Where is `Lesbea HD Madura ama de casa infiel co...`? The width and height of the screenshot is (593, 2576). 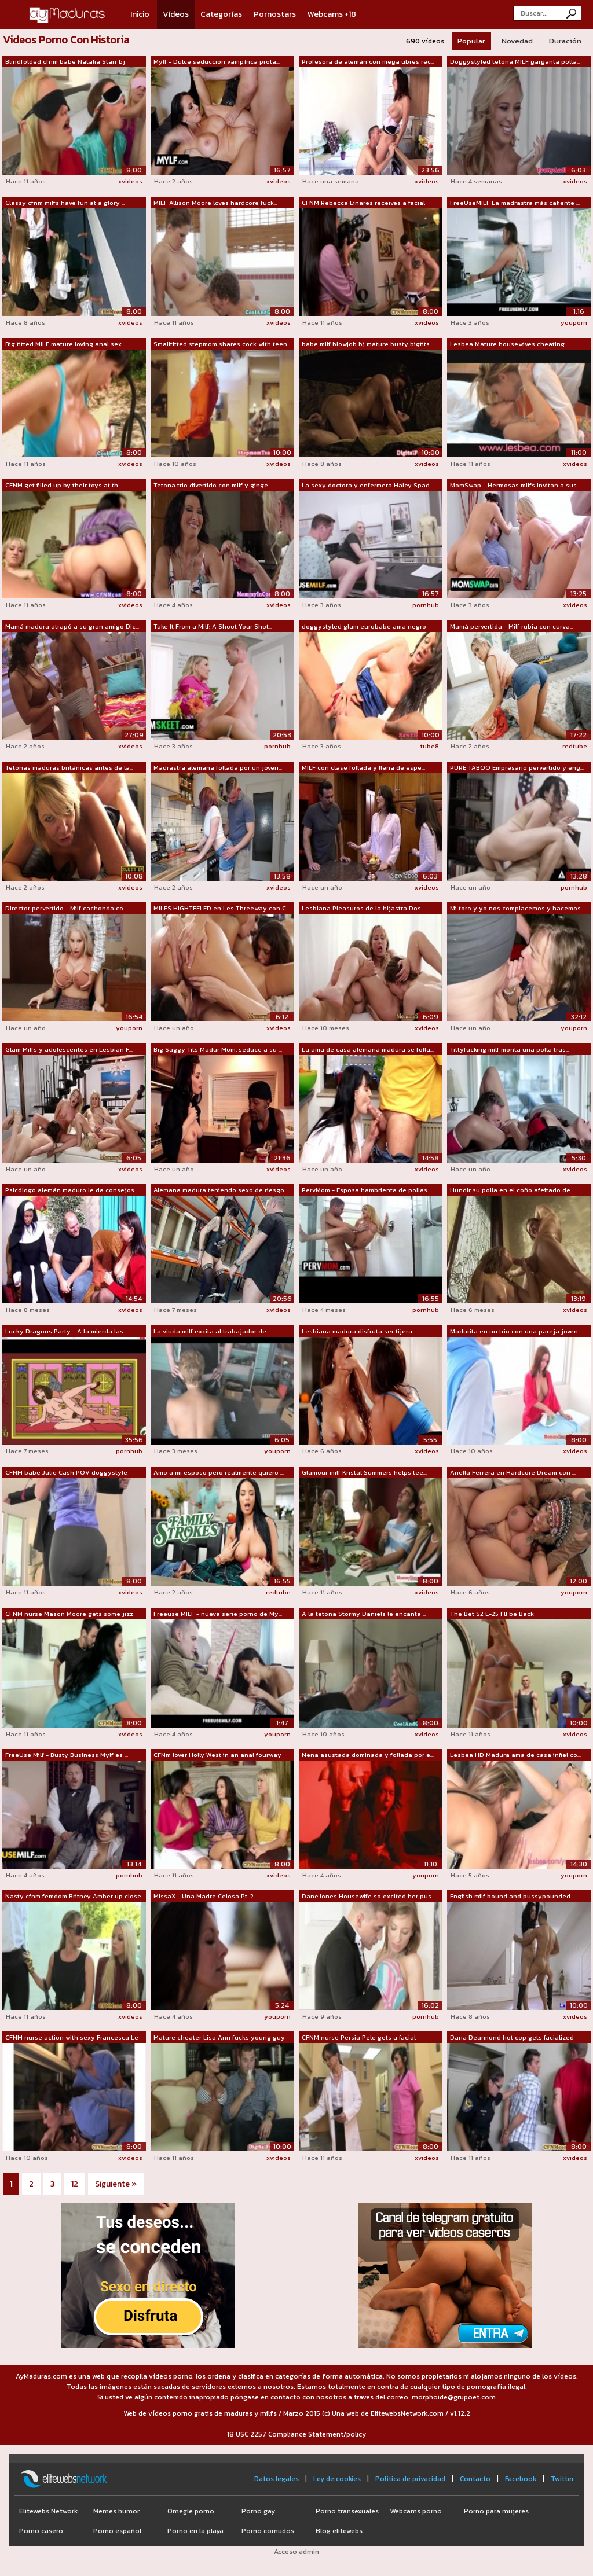 Lesbea HD Madura ama de casa infiel co... is located at coordinates (515, 1754).